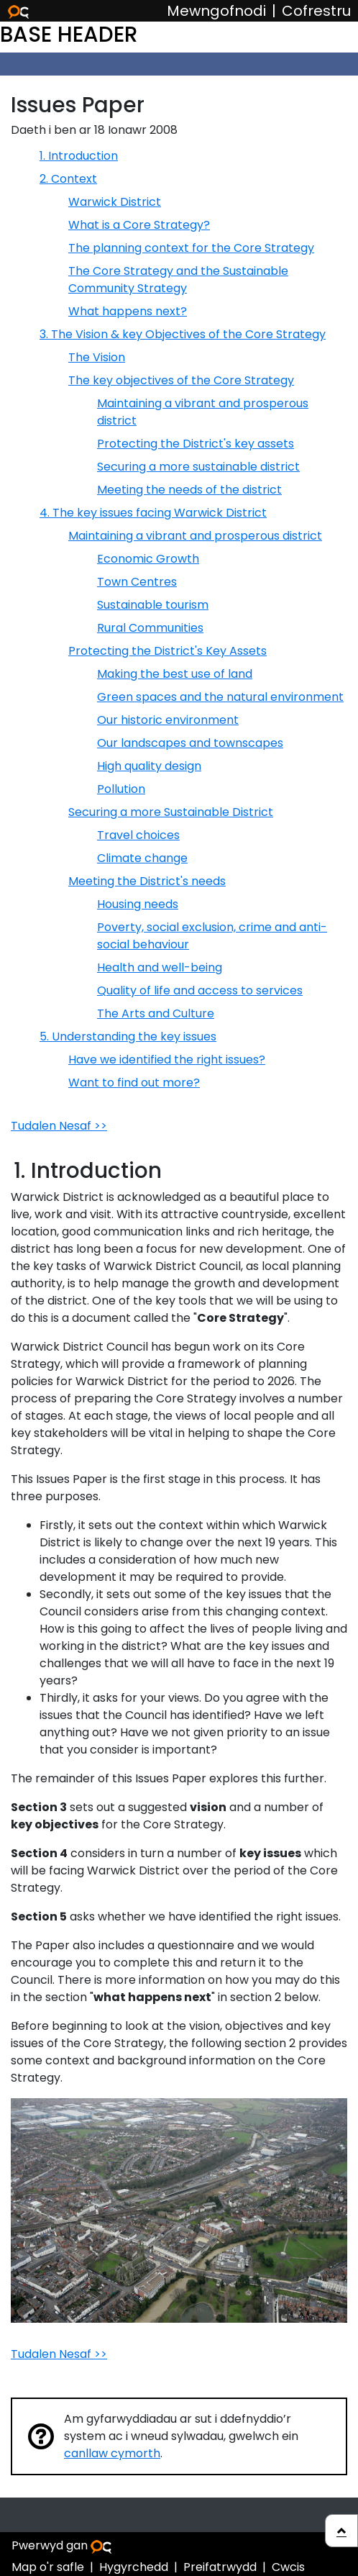  What do you see at coordinates (79, 156) in the screenshot?
I see `1. Introduction` at bounding box center [79, 156].